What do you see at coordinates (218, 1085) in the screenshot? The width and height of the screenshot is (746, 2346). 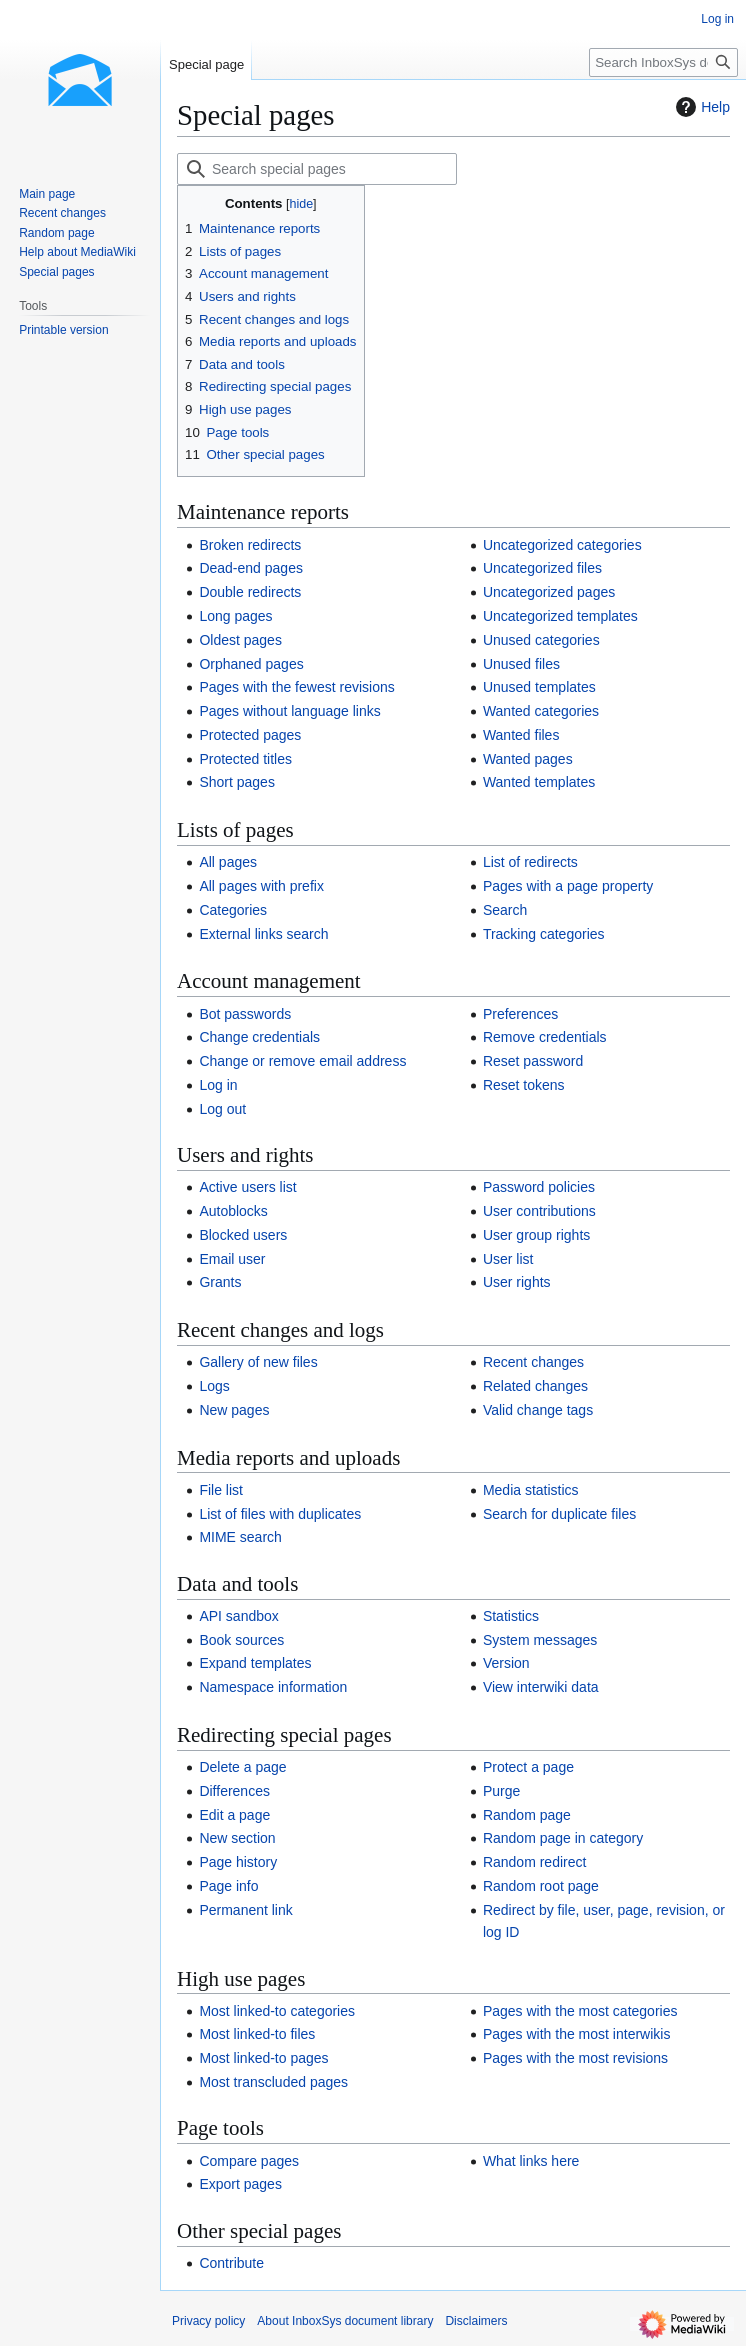 I see `Log in` at bounding box center [218, 1085].